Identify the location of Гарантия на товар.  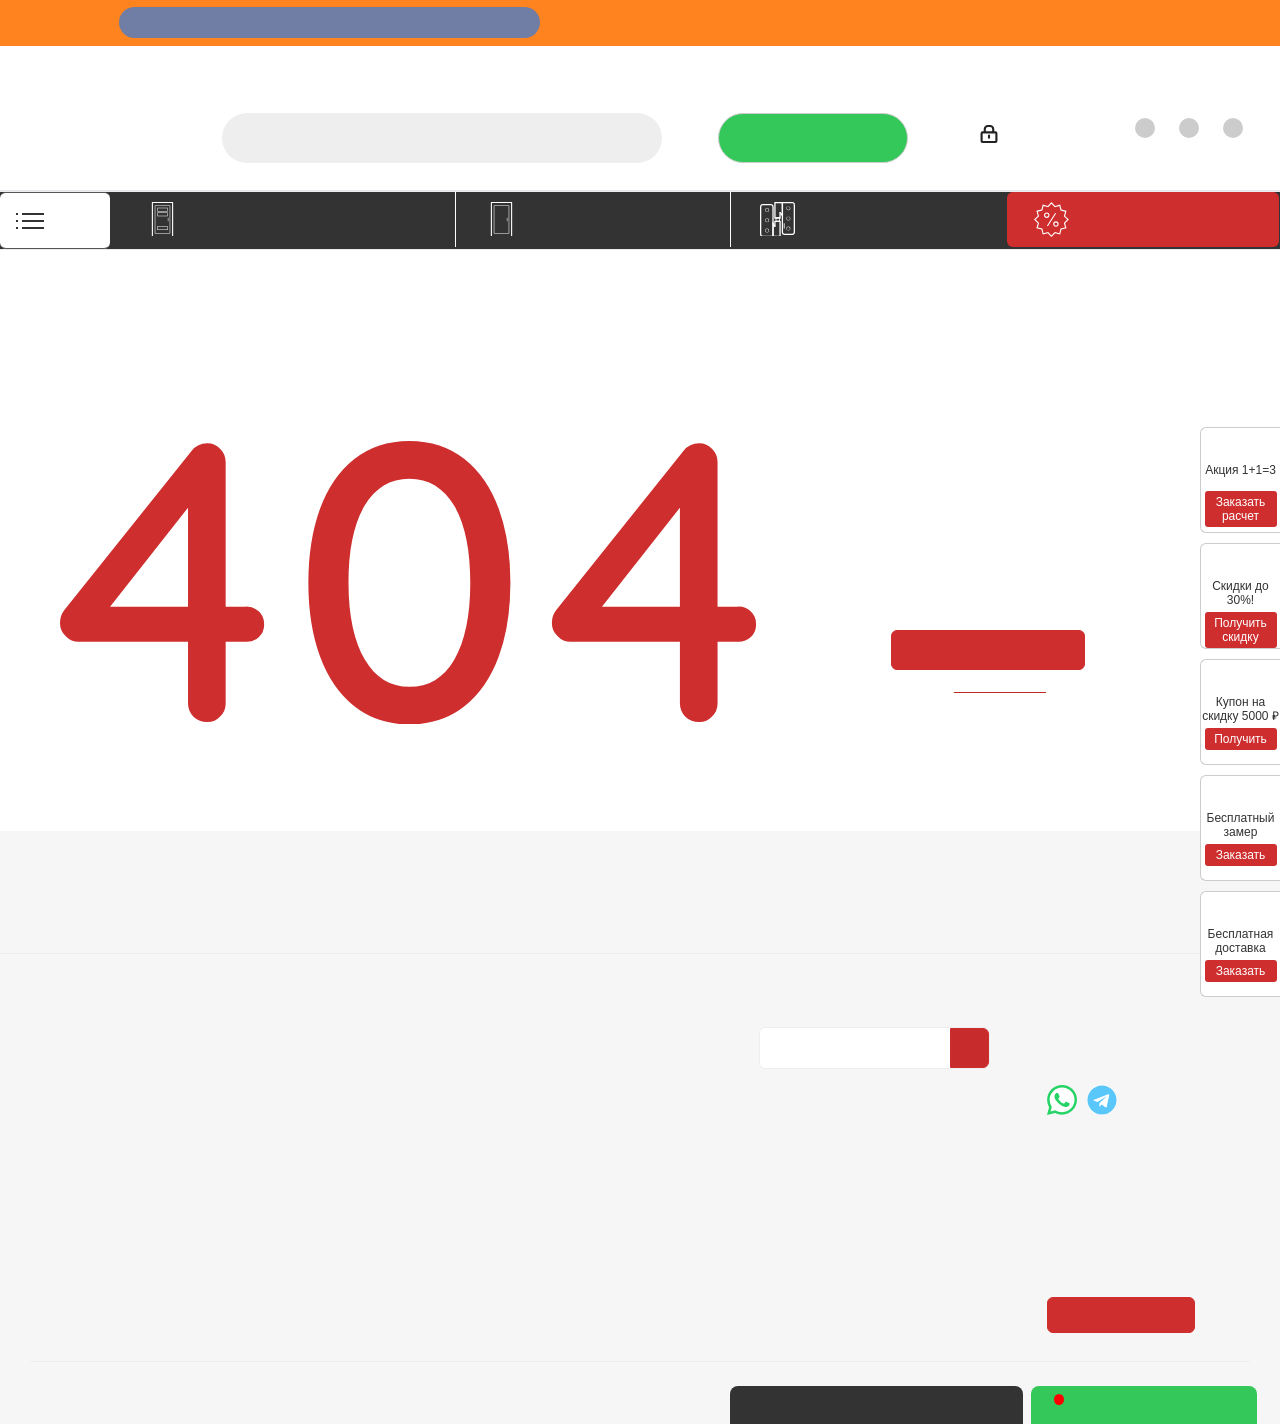
(340, 965).